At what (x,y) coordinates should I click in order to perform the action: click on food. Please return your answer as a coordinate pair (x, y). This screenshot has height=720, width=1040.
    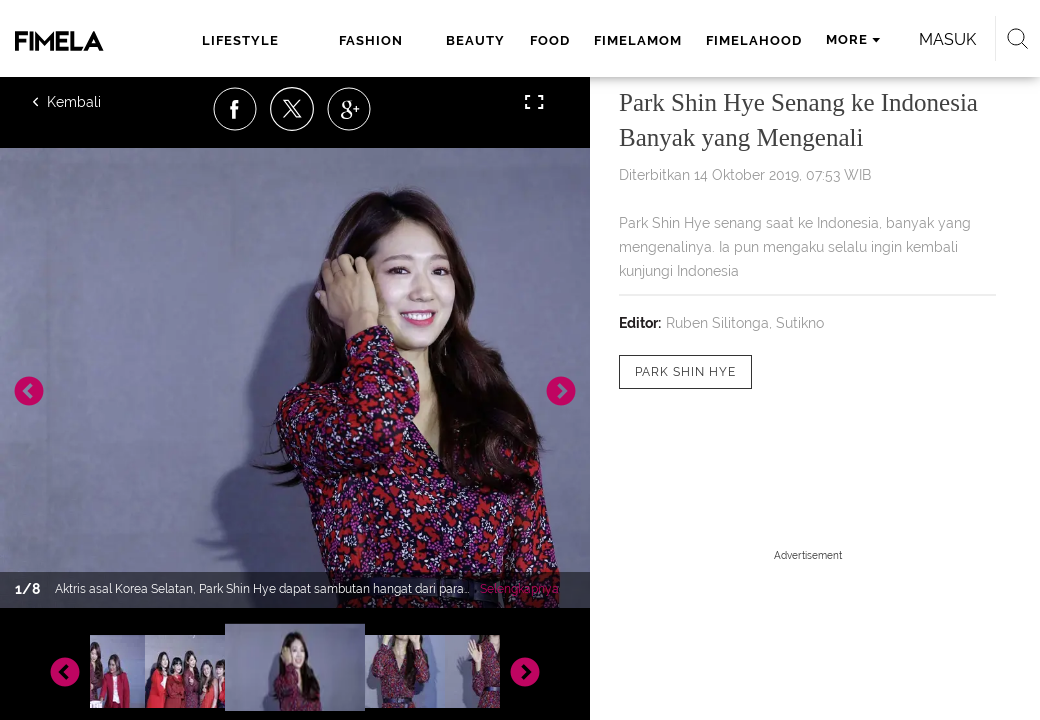
    Looking at the image, I should click on (550, 40).